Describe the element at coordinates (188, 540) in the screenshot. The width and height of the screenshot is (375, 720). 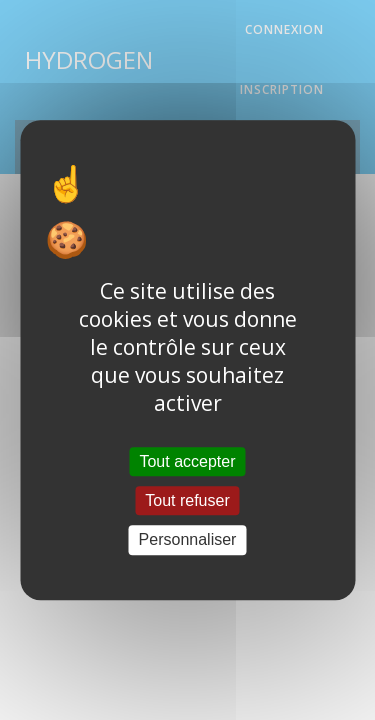
I see `Personnaliser [Personnaliser (fenêtre modale)]` at that location.